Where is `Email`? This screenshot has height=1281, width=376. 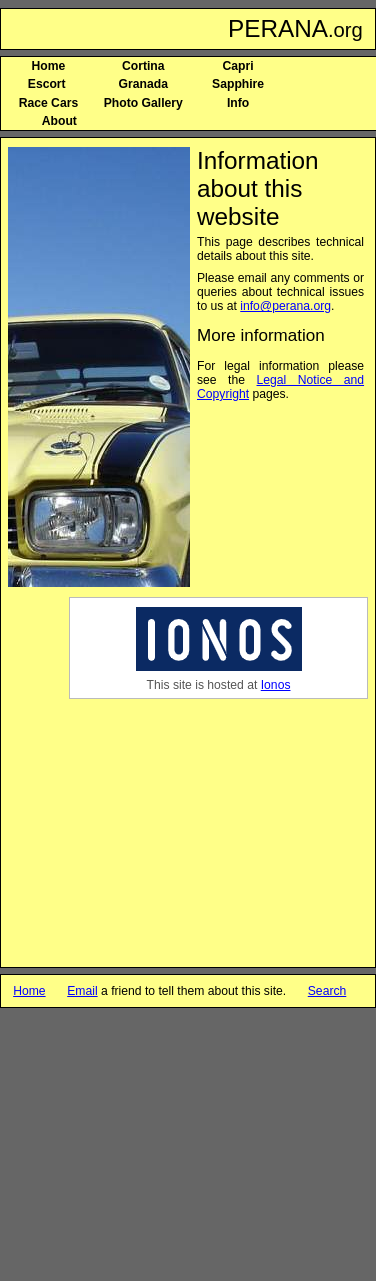 Email is located at coordinates (82, 991).